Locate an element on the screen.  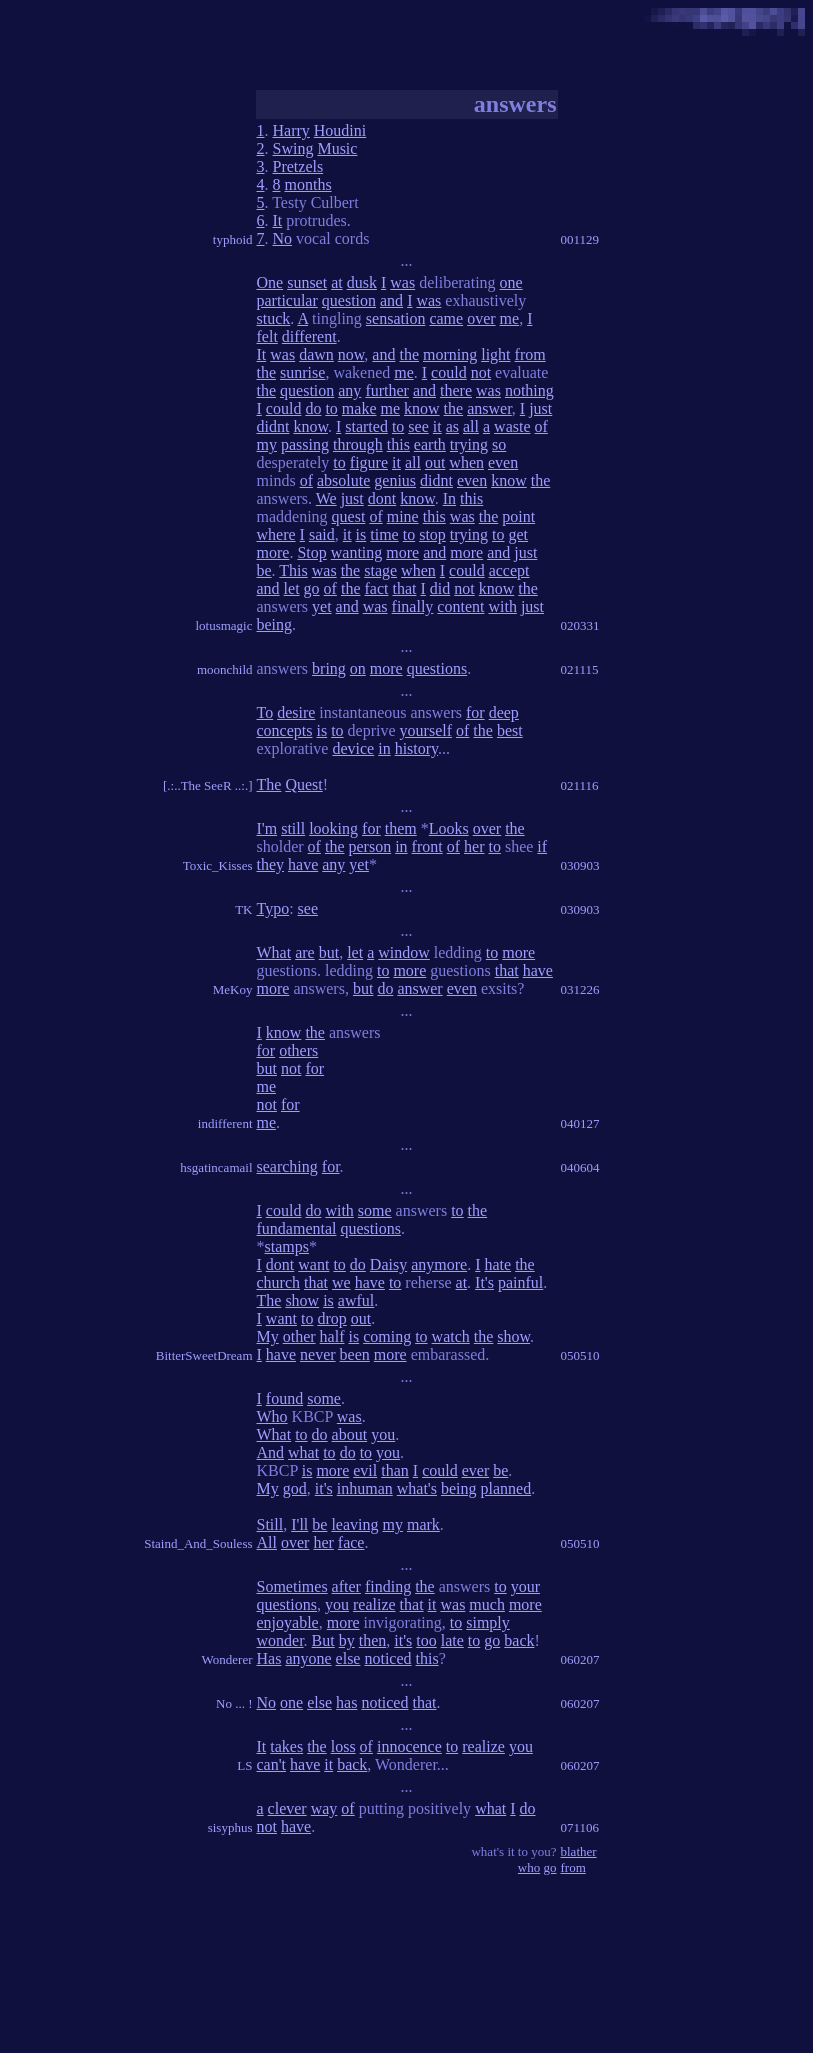
can't is located at coordinates (272, 1764).